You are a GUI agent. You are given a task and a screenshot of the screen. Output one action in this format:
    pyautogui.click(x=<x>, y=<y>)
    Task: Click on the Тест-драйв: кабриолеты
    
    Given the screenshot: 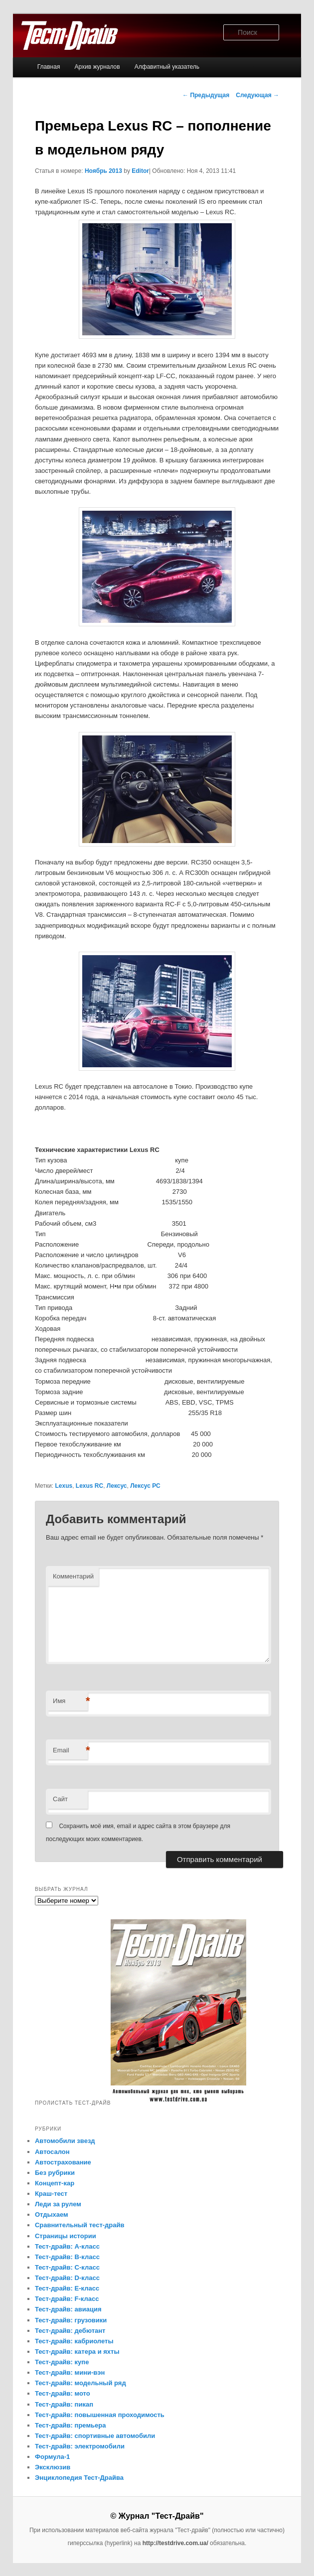 What is the action you would take?
    pyautogui.click(x=74, y=2341)
    